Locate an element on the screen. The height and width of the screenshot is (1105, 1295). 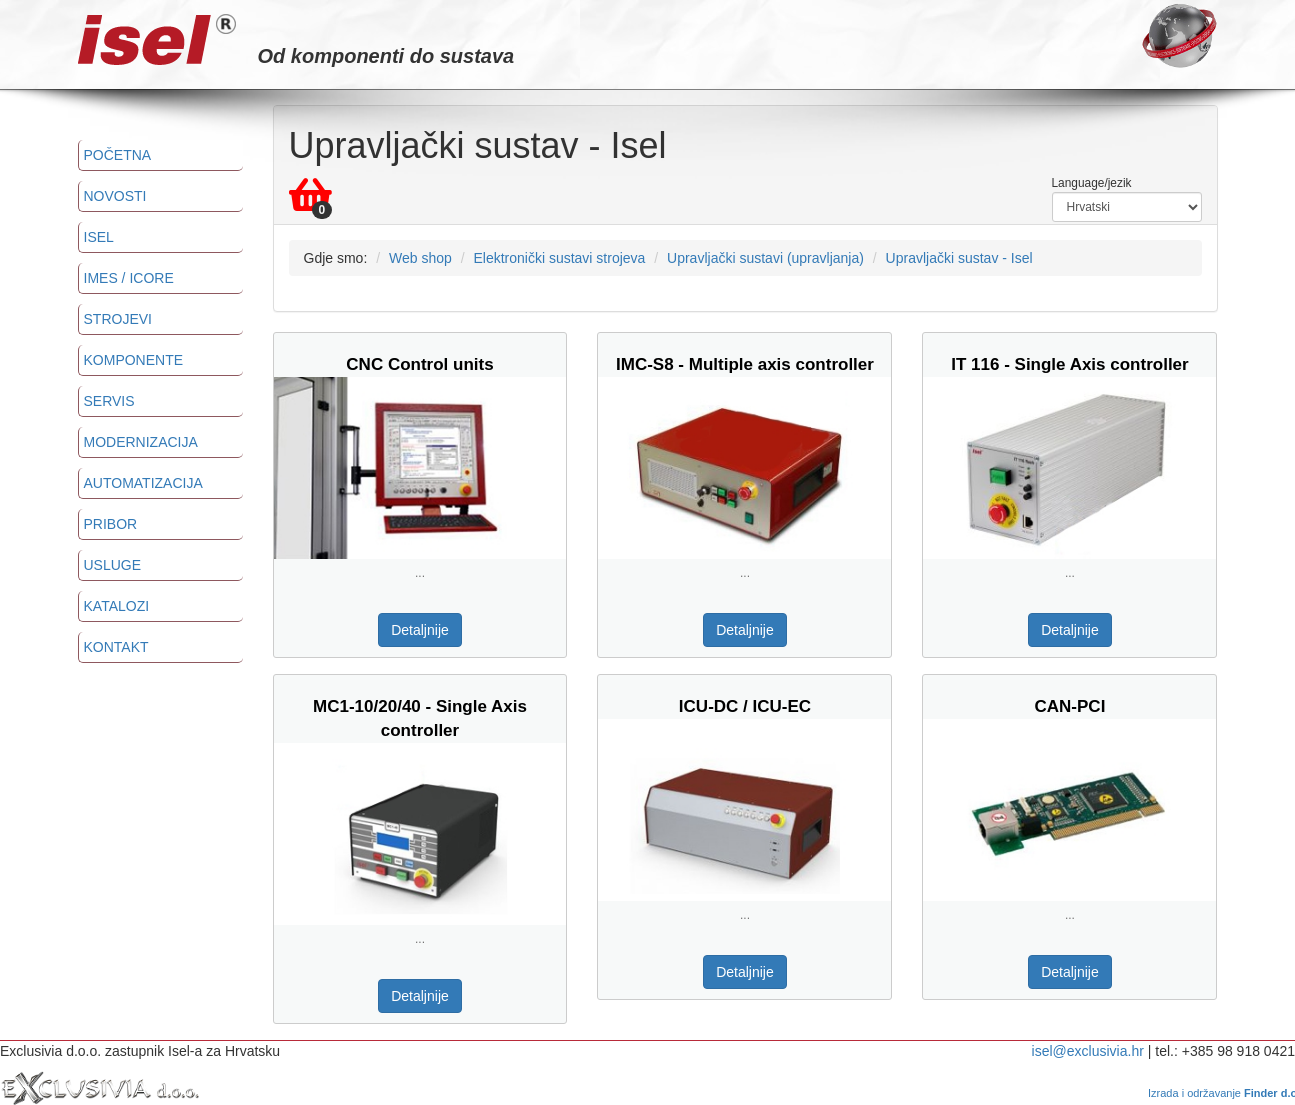
Katalozi is located at coordinates (117, 606).